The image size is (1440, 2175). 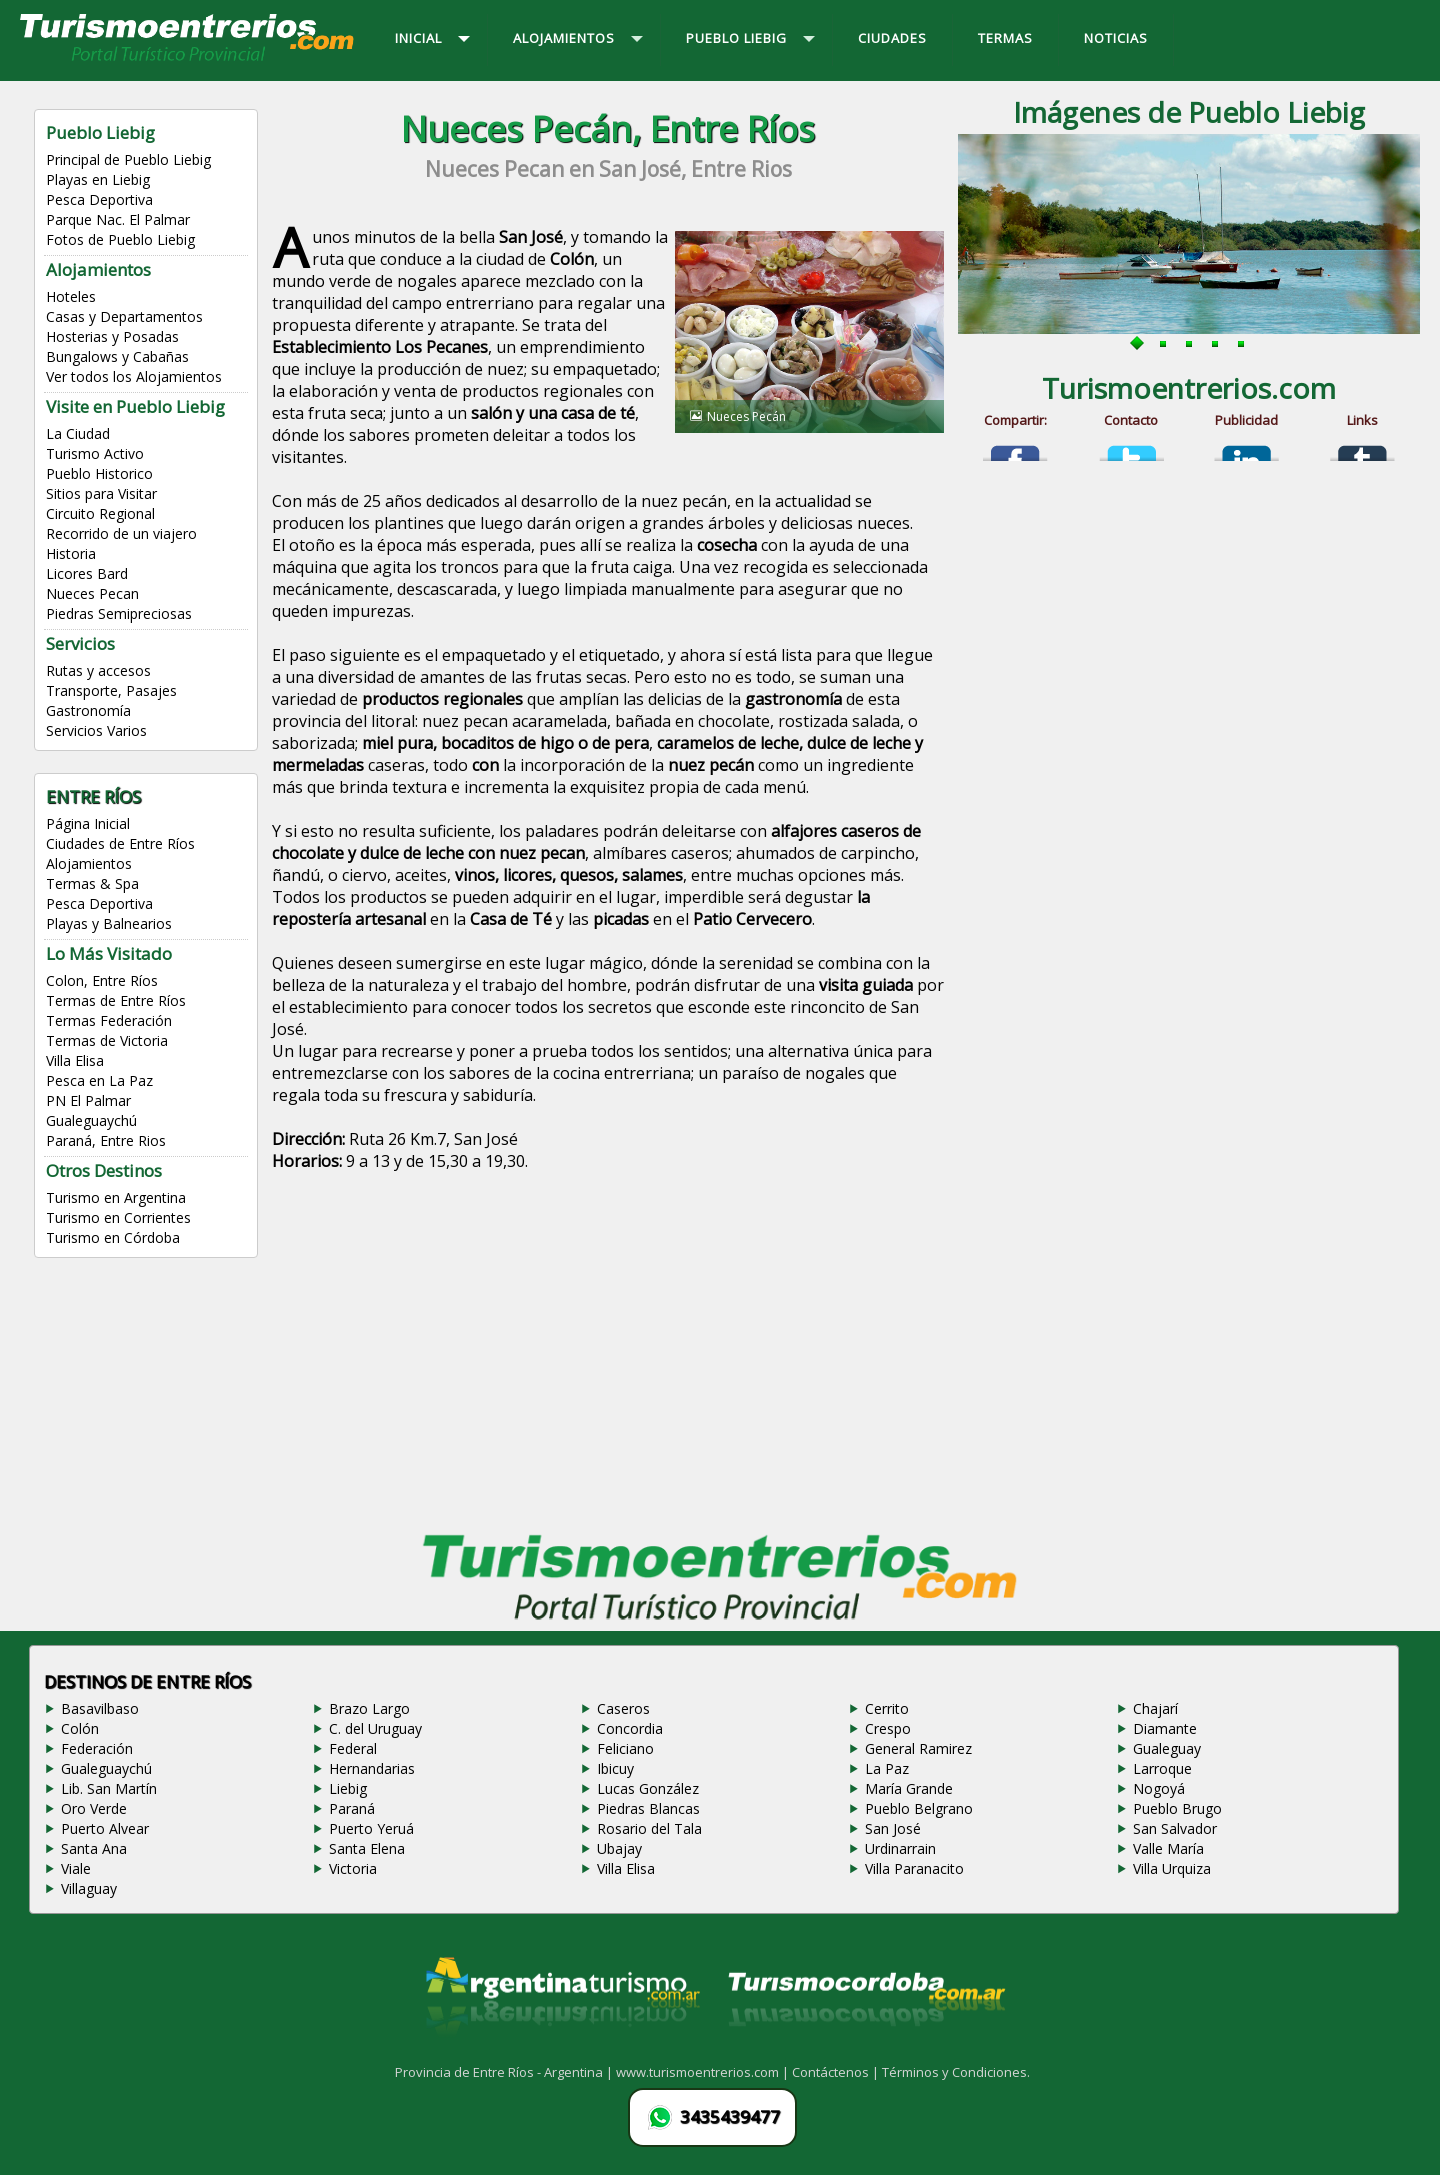 I want to click on Servicios Varios, so click(x=96, y=730).